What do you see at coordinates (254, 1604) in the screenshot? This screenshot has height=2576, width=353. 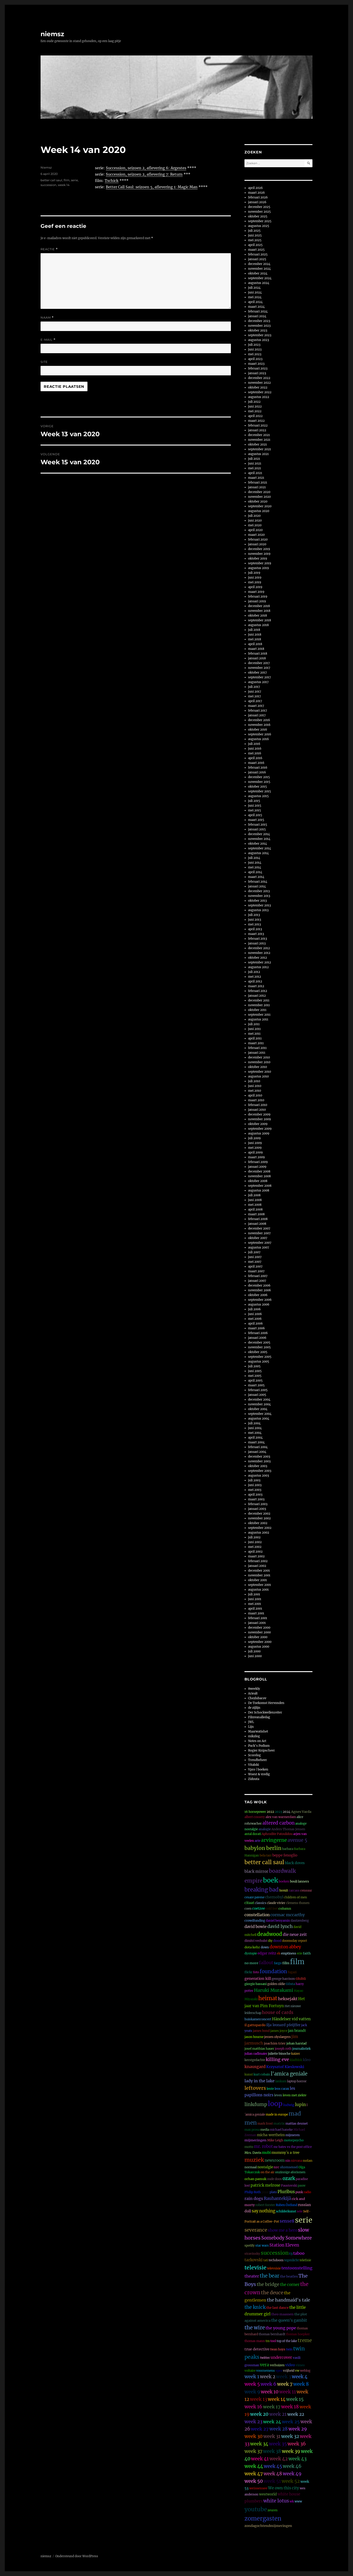 I see `mei 2001` at bounding box center [254, 1604].